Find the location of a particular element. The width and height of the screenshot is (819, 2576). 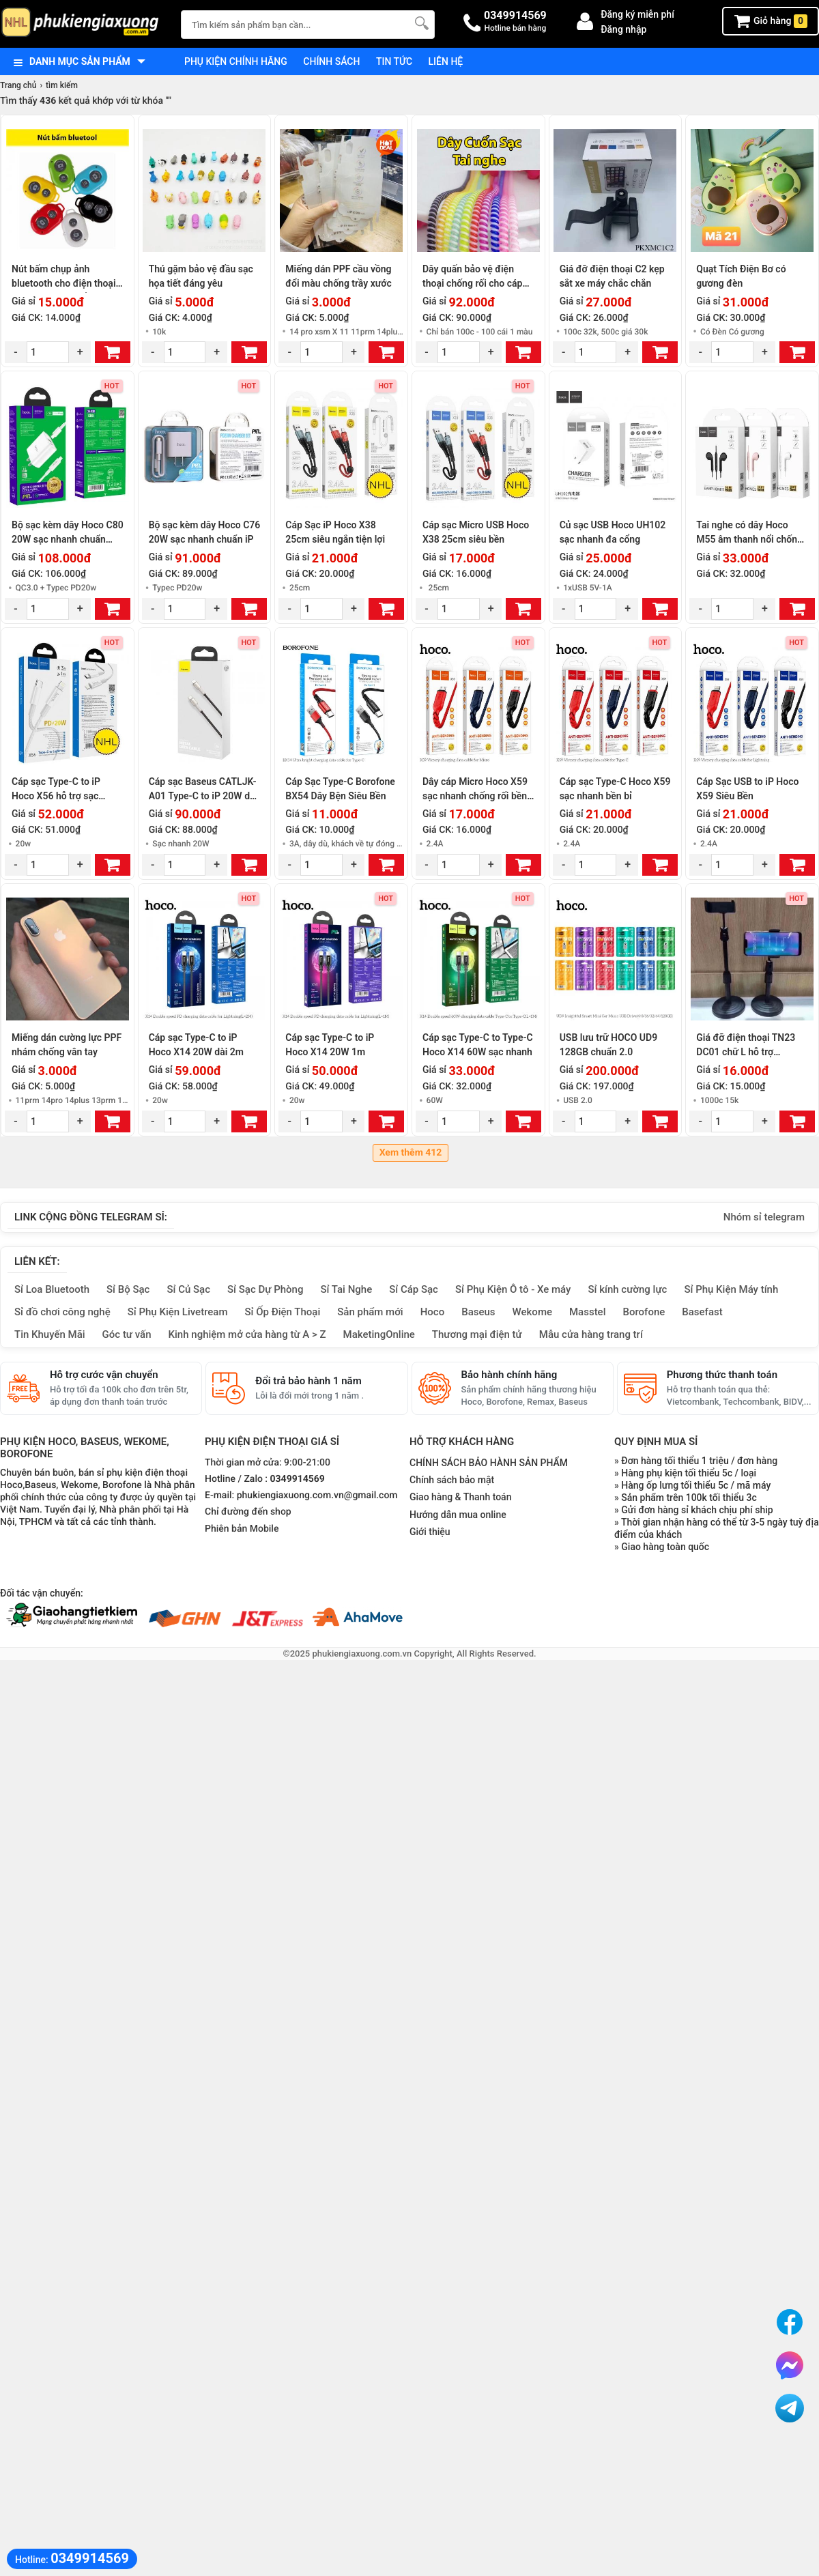

Hoco is located at coordinates (432, 1312).